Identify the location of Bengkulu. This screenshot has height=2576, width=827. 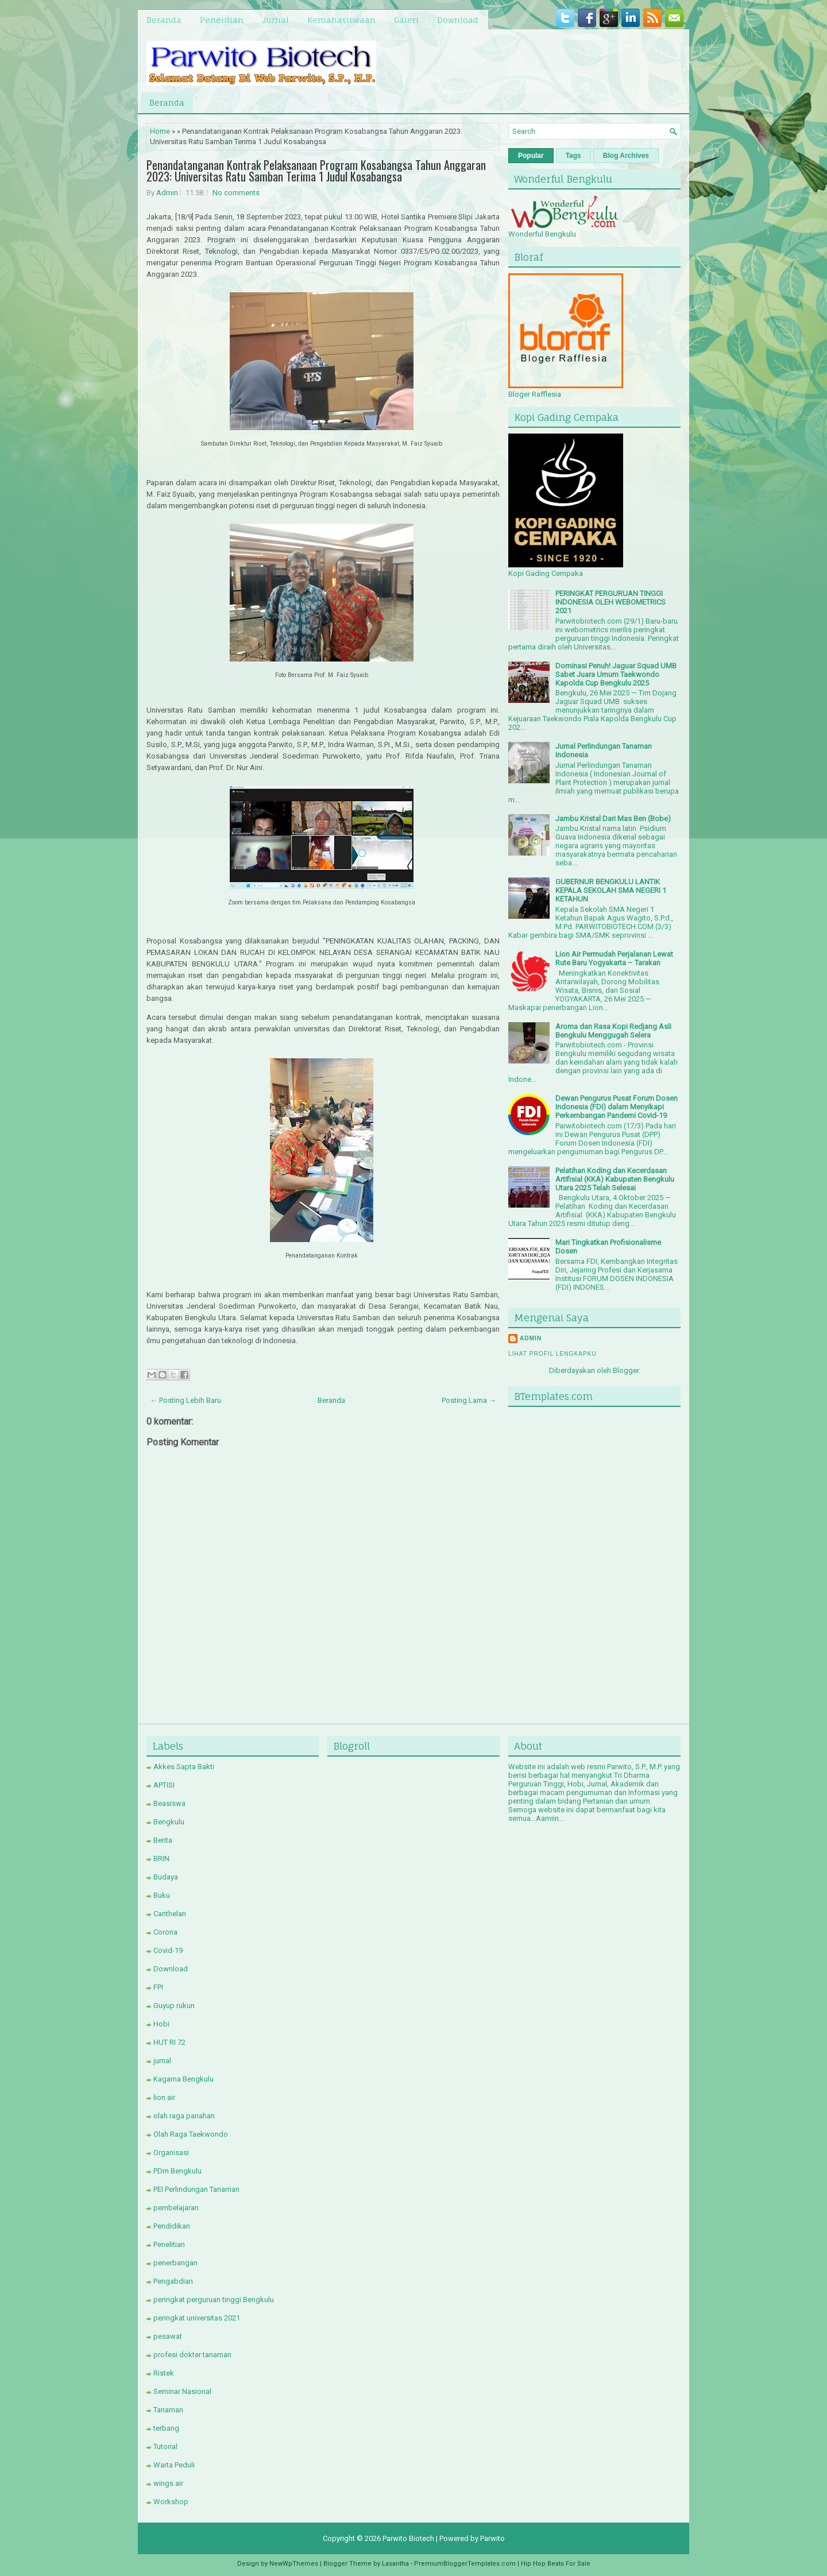
(168, 1821).